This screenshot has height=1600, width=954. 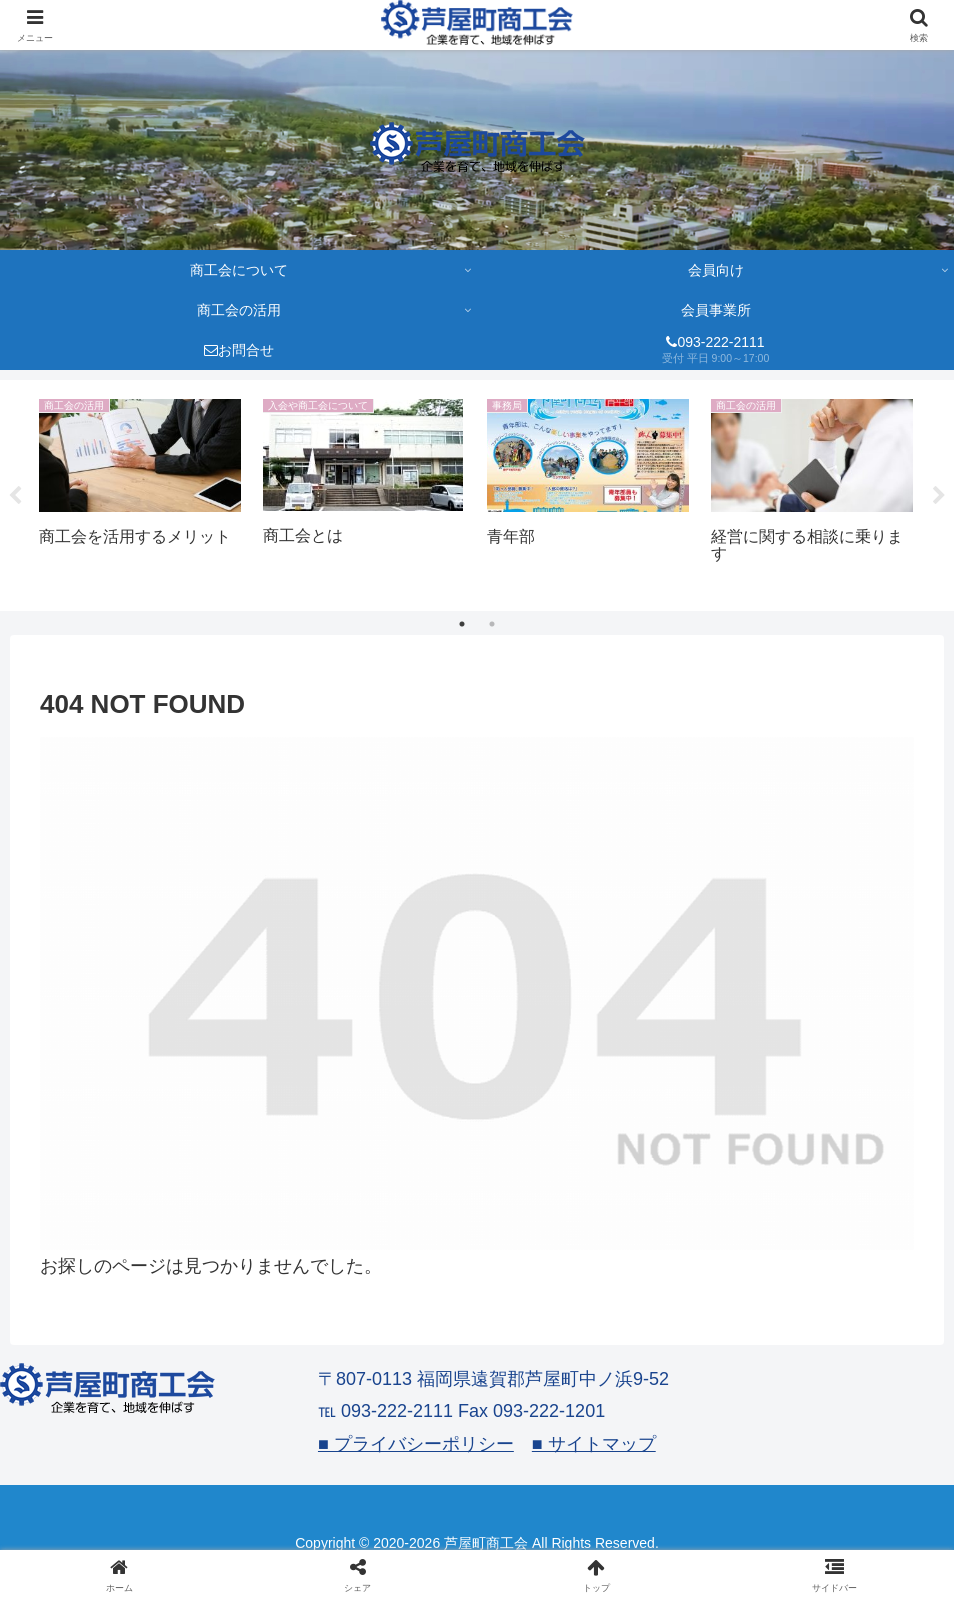 What do you see at coordinates (416, 1444) in the screenshot?
I see `■ プライバシーポリシー` at bounding box center [416, 1444].